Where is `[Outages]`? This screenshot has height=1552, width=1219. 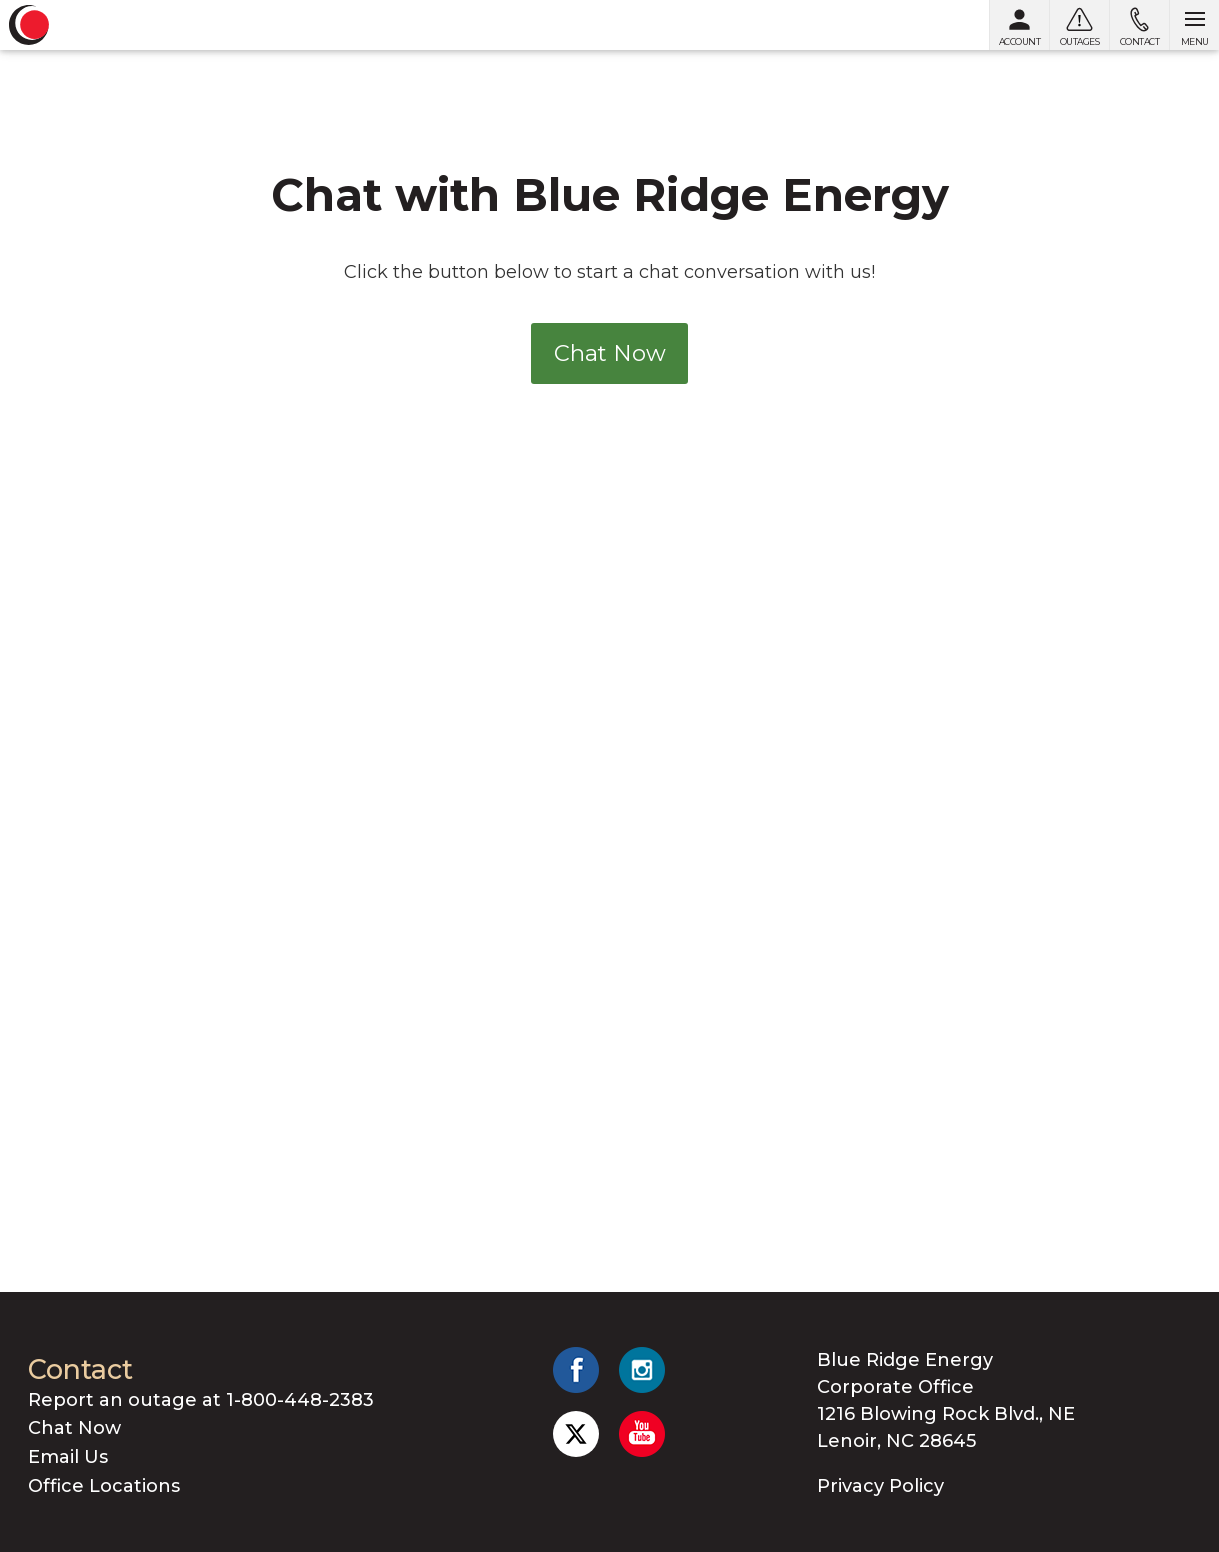
[Outages] is located at coordinates (1079, 25).